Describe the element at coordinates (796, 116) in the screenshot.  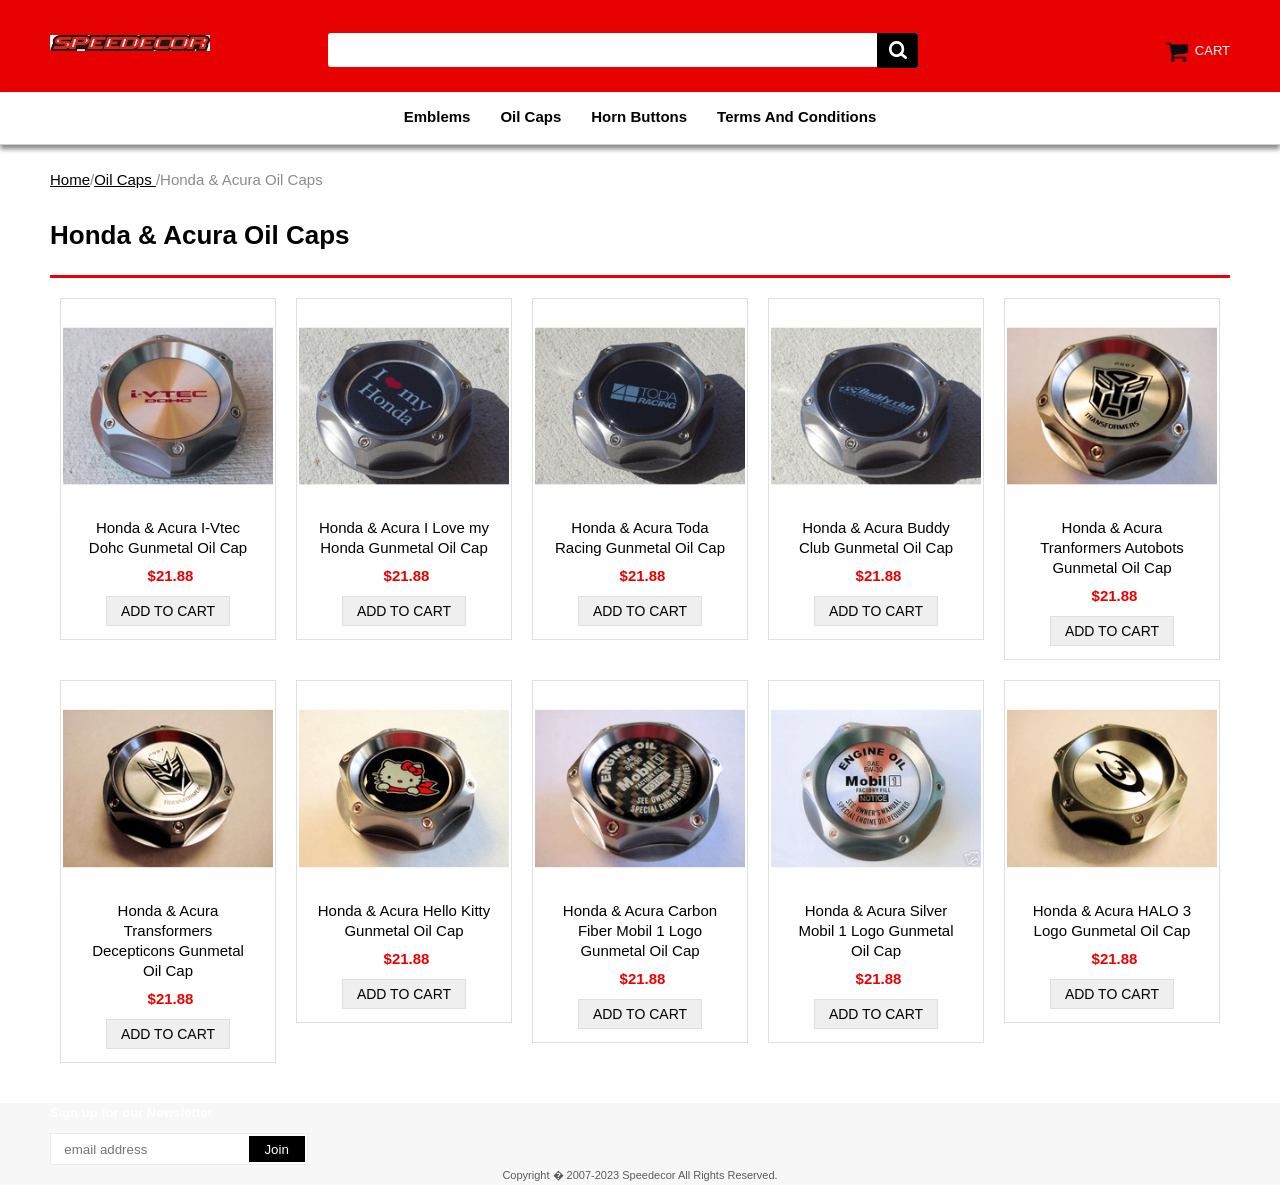
I see `Terms And Conditions` at that location.